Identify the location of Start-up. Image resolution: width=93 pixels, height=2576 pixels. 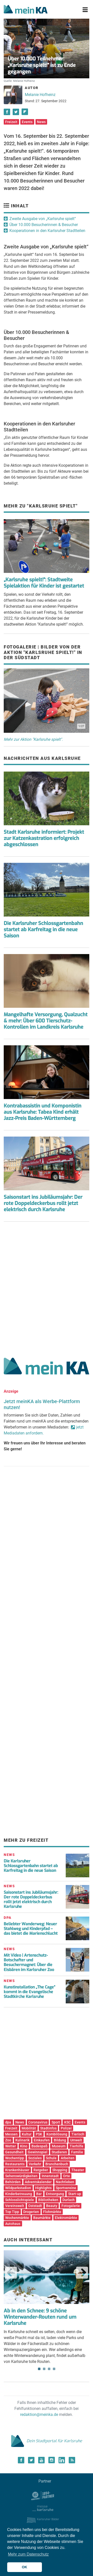
(74, 2194).